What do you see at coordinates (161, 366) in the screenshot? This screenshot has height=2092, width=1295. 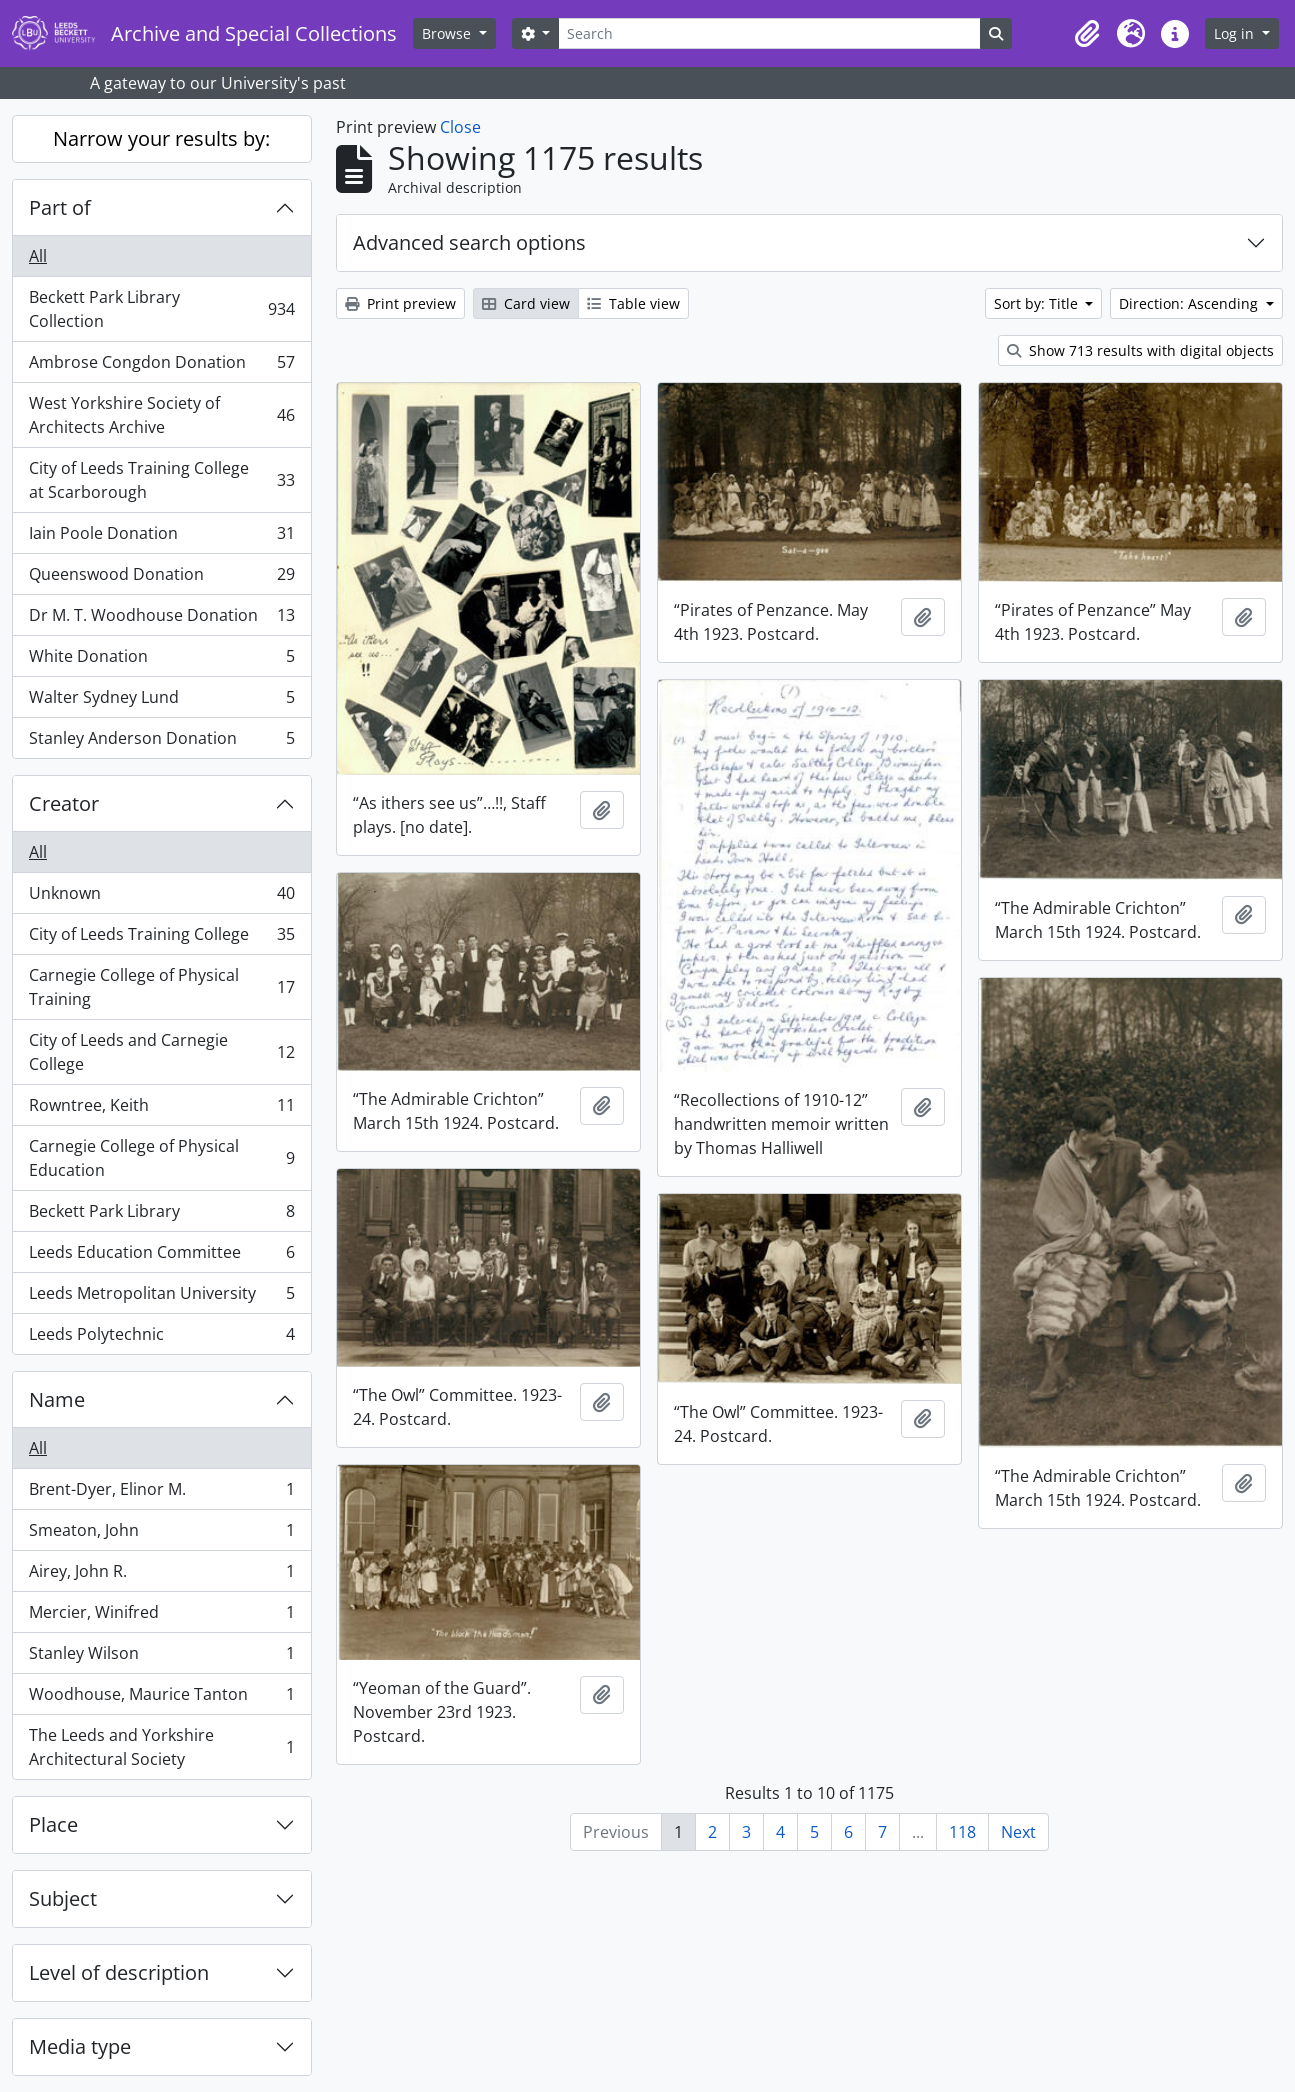 I see `Ambrose Congdon Donation` at bounding box center [161, 366].